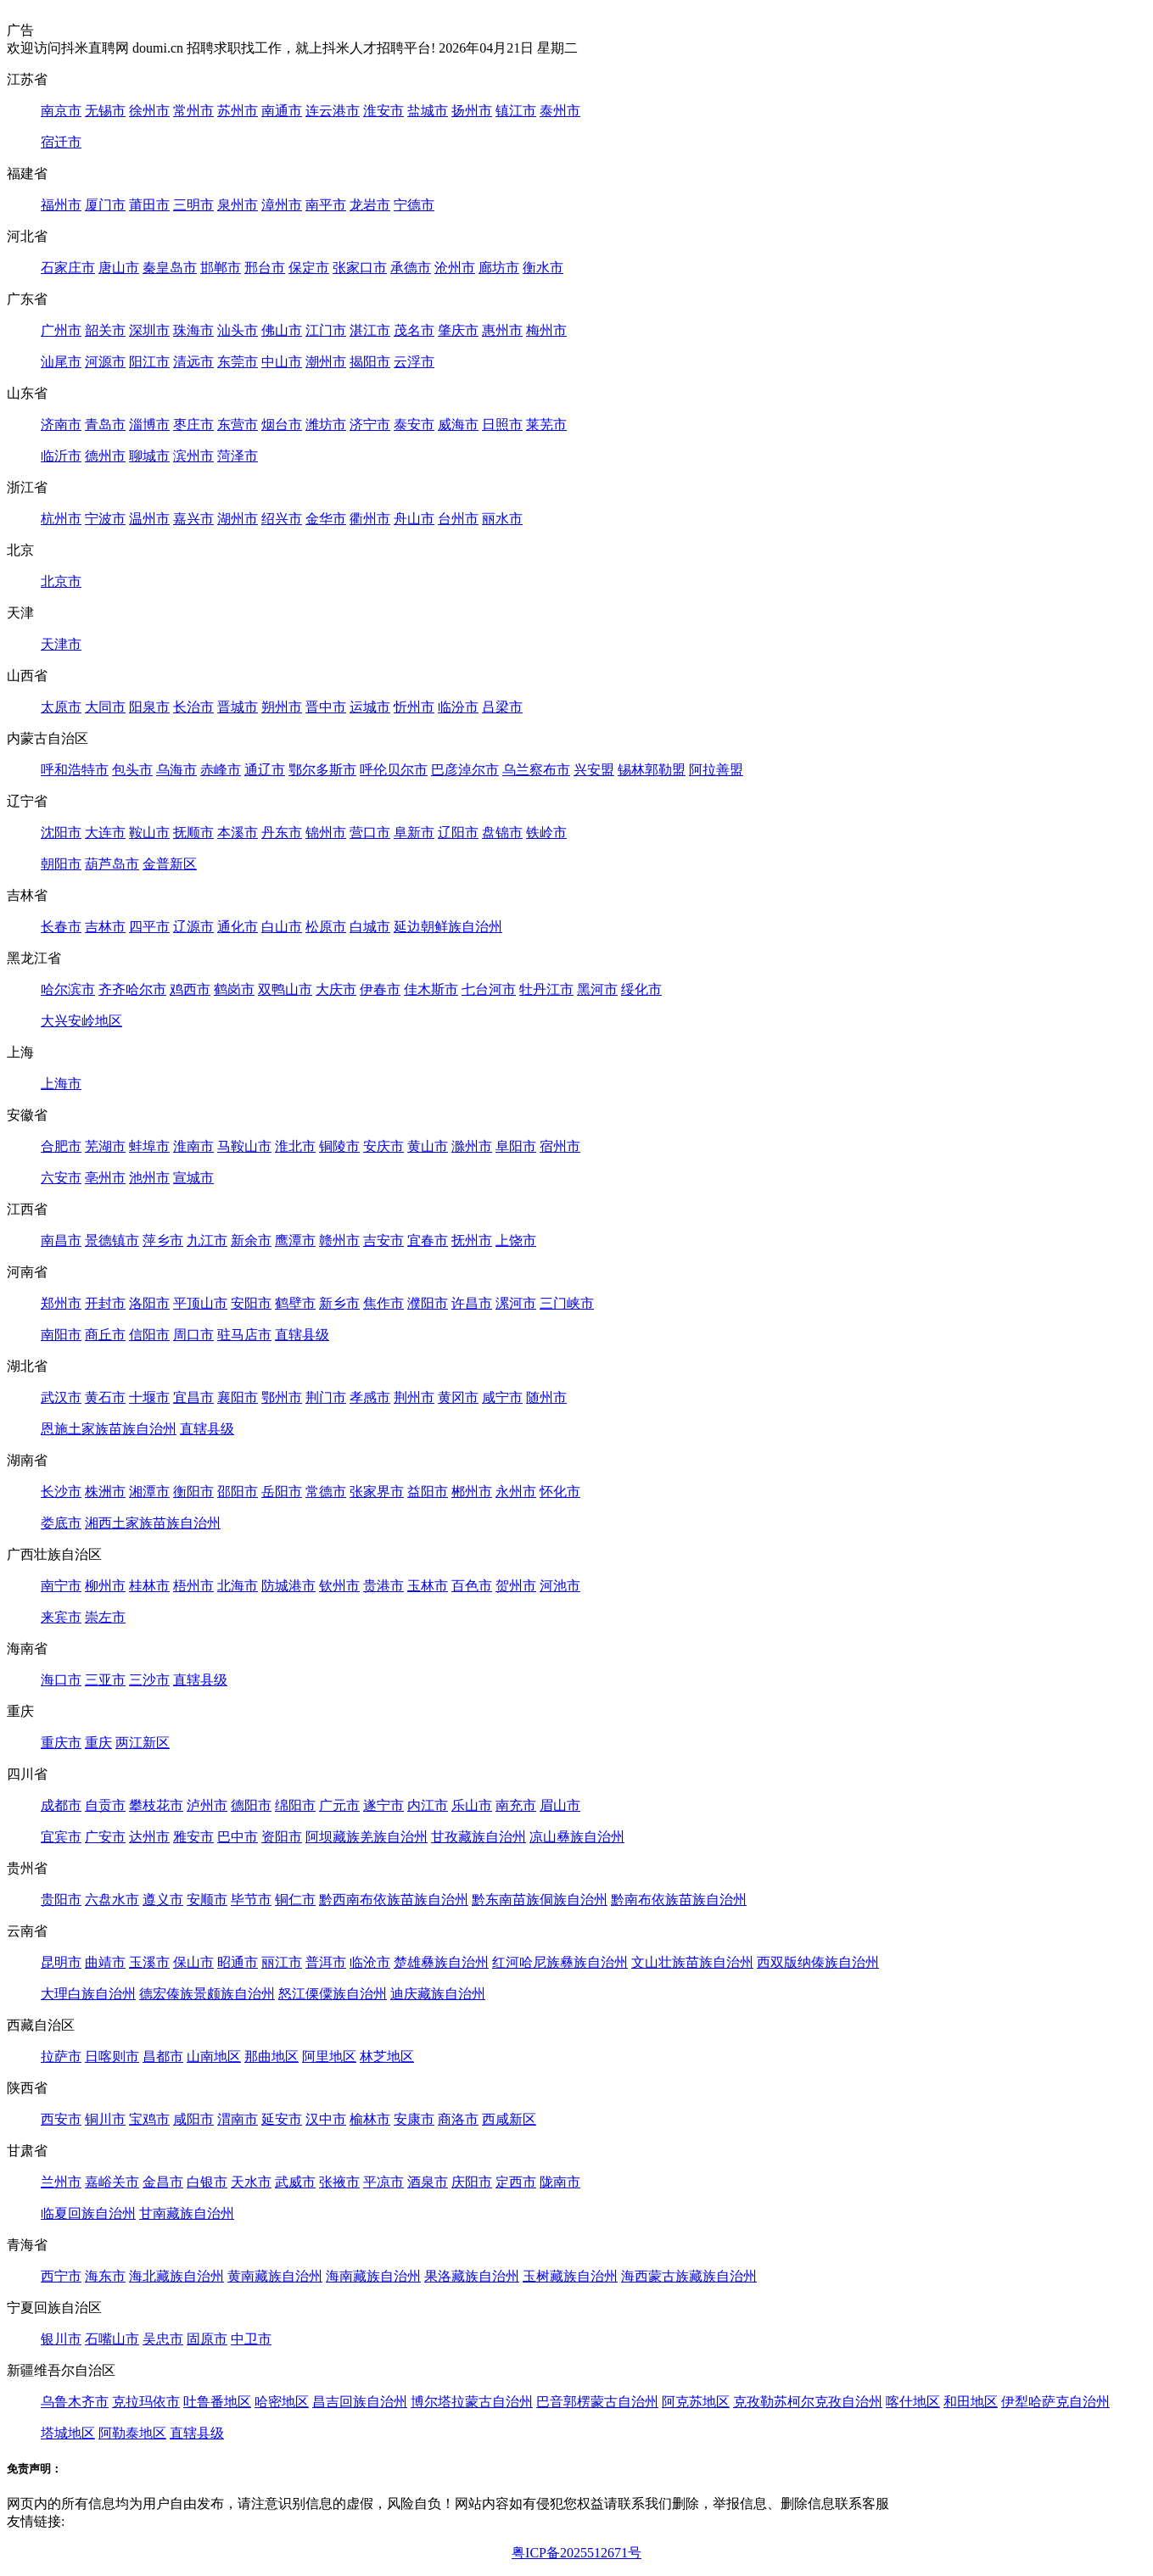 The width and height of the screenshot is (1153, 2576). I want to click on 大同市, so click(105, 707).